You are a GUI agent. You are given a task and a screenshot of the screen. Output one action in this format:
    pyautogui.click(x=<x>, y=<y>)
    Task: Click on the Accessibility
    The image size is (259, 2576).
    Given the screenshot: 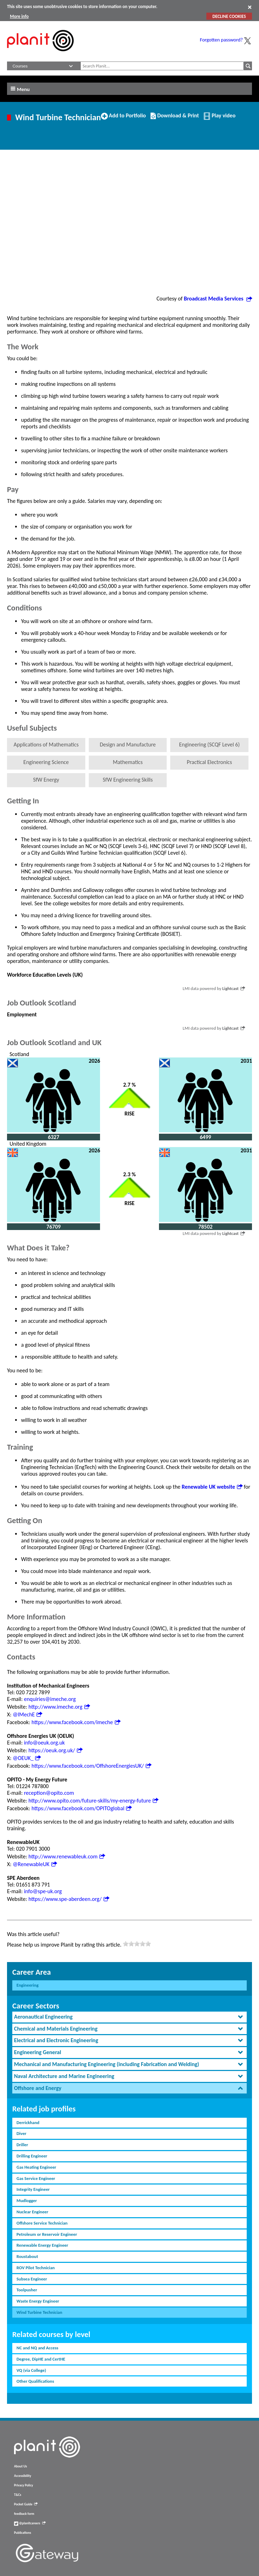 What is the action you would take?
    pyautogui.click(x=22, y=2476)
    